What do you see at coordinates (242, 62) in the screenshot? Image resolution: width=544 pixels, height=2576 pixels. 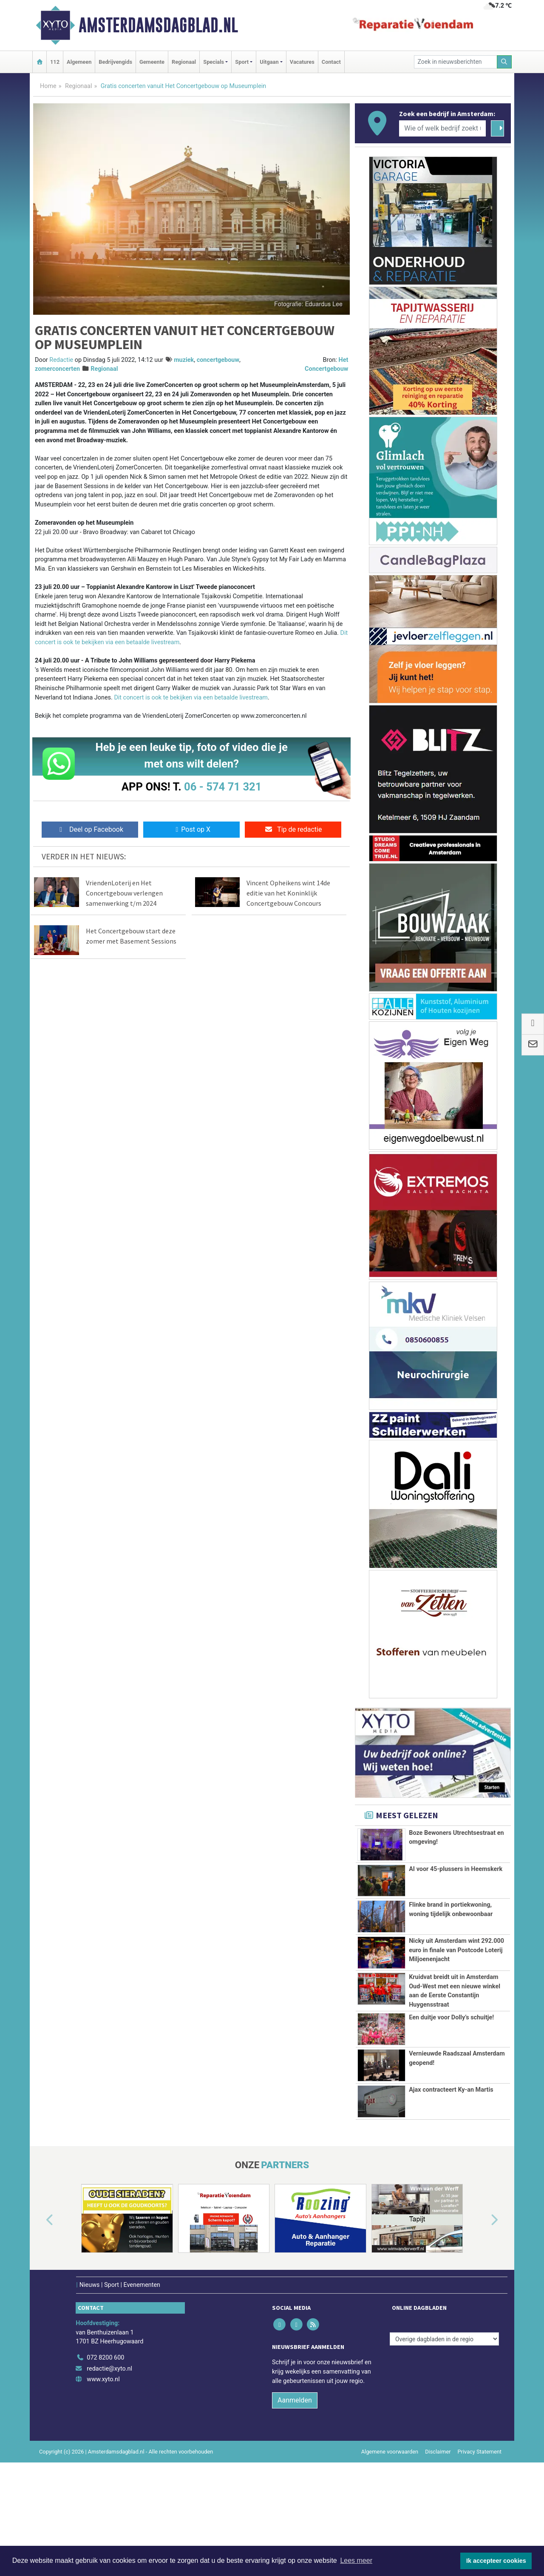 I see `Sport [button]` at bounding box center [242, 62].